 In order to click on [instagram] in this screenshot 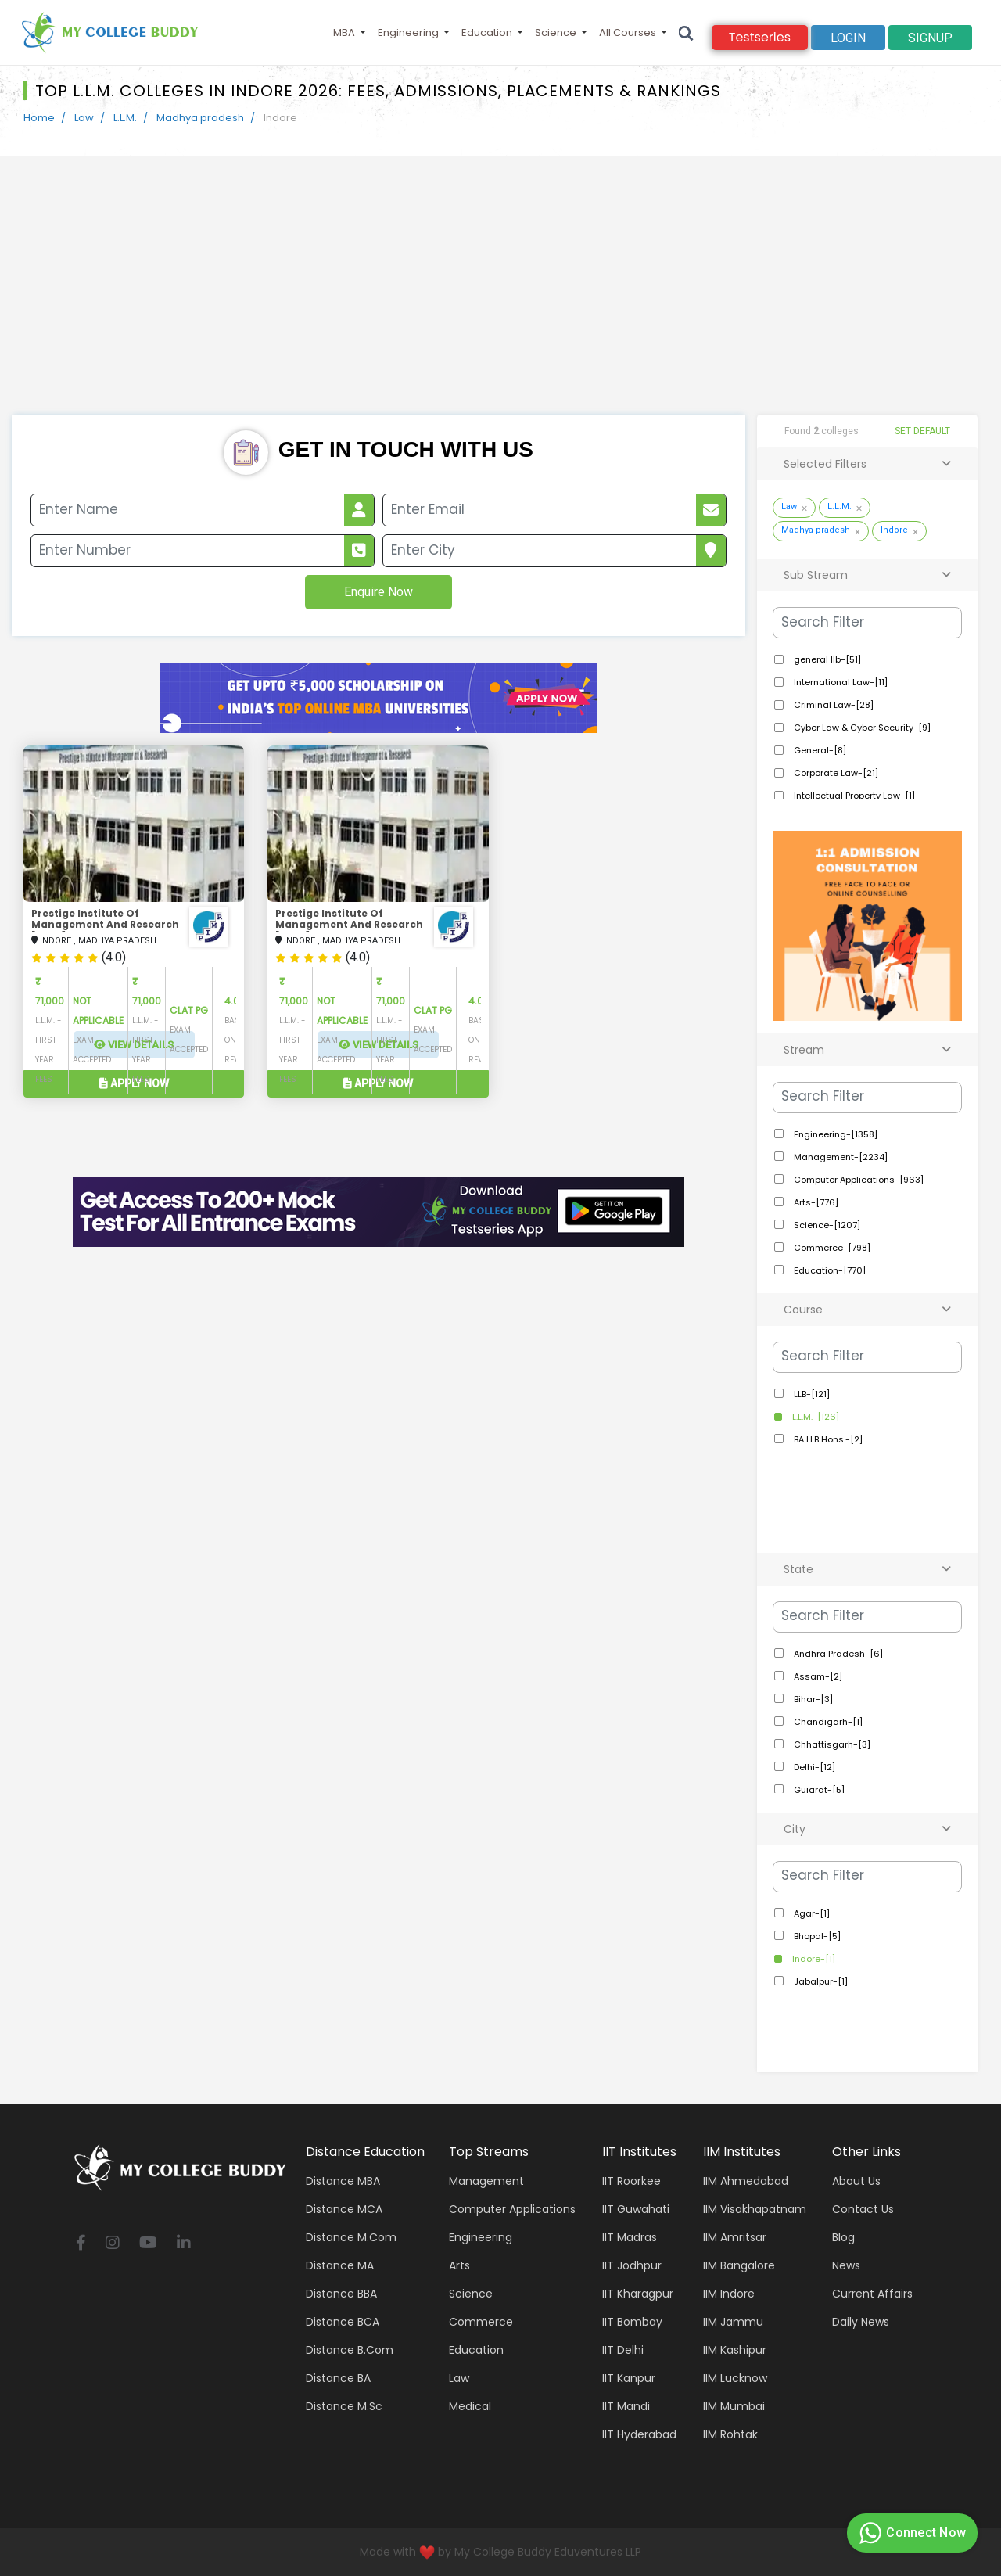, I will do `click(113, 2244)`.